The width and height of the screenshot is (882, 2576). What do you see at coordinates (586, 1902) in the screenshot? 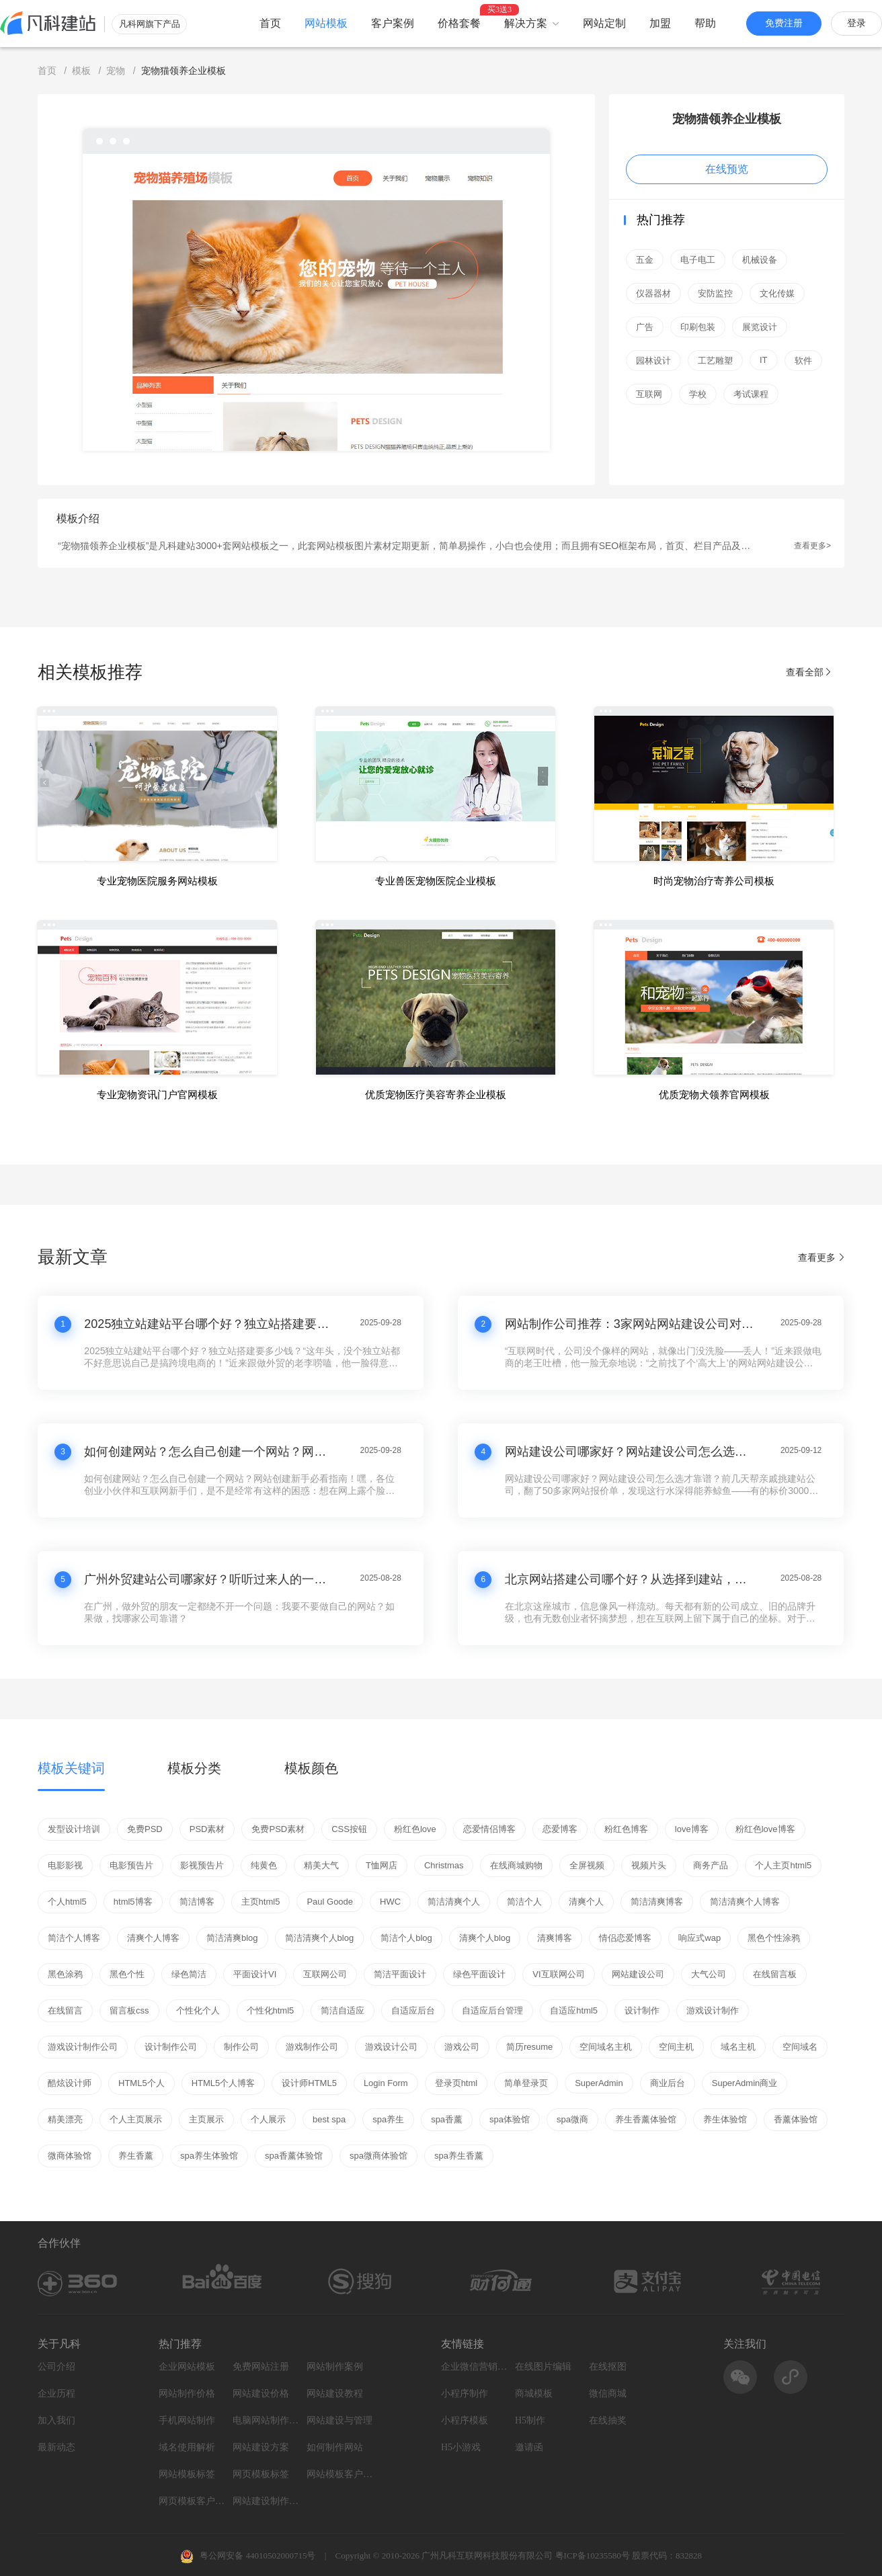
I see `清爽个人` at bounding box center [586, 1902].